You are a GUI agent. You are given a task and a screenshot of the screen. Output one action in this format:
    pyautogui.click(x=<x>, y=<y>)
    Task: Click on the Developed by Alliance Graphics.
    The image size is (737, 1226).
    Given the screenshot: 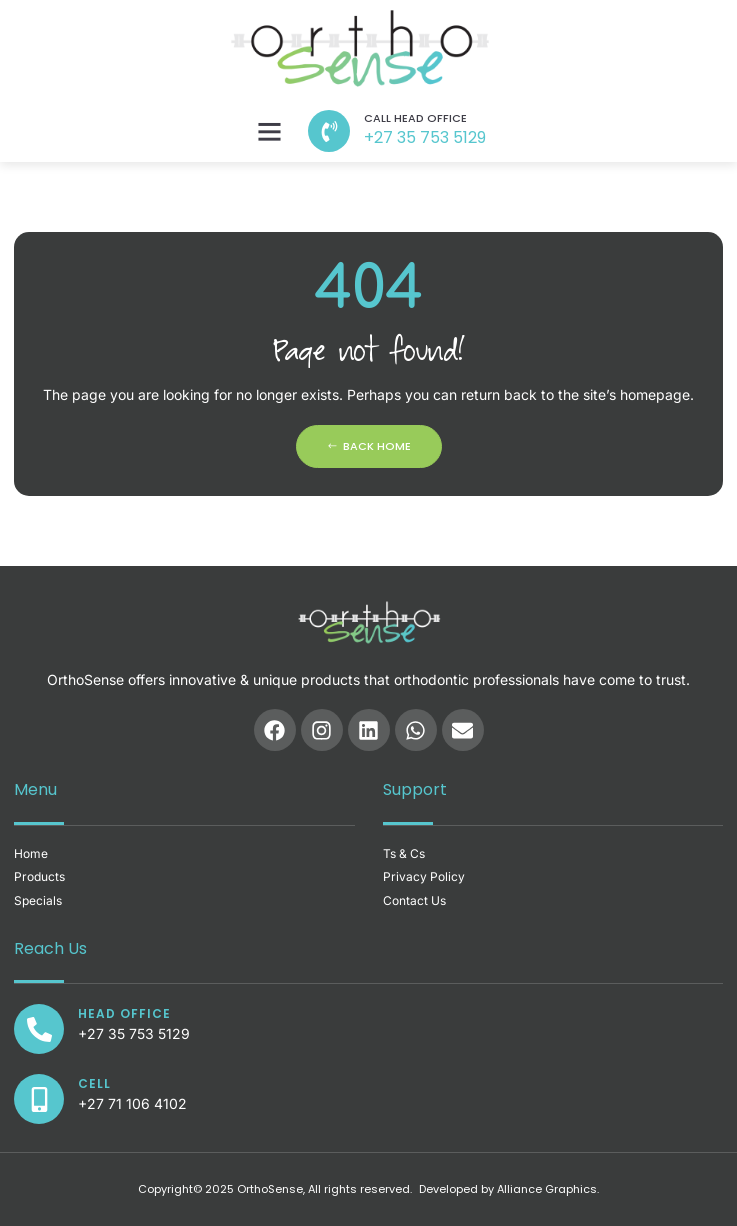 What is the action you would take?
    pyautogui.click(x=509, y=1189)
    